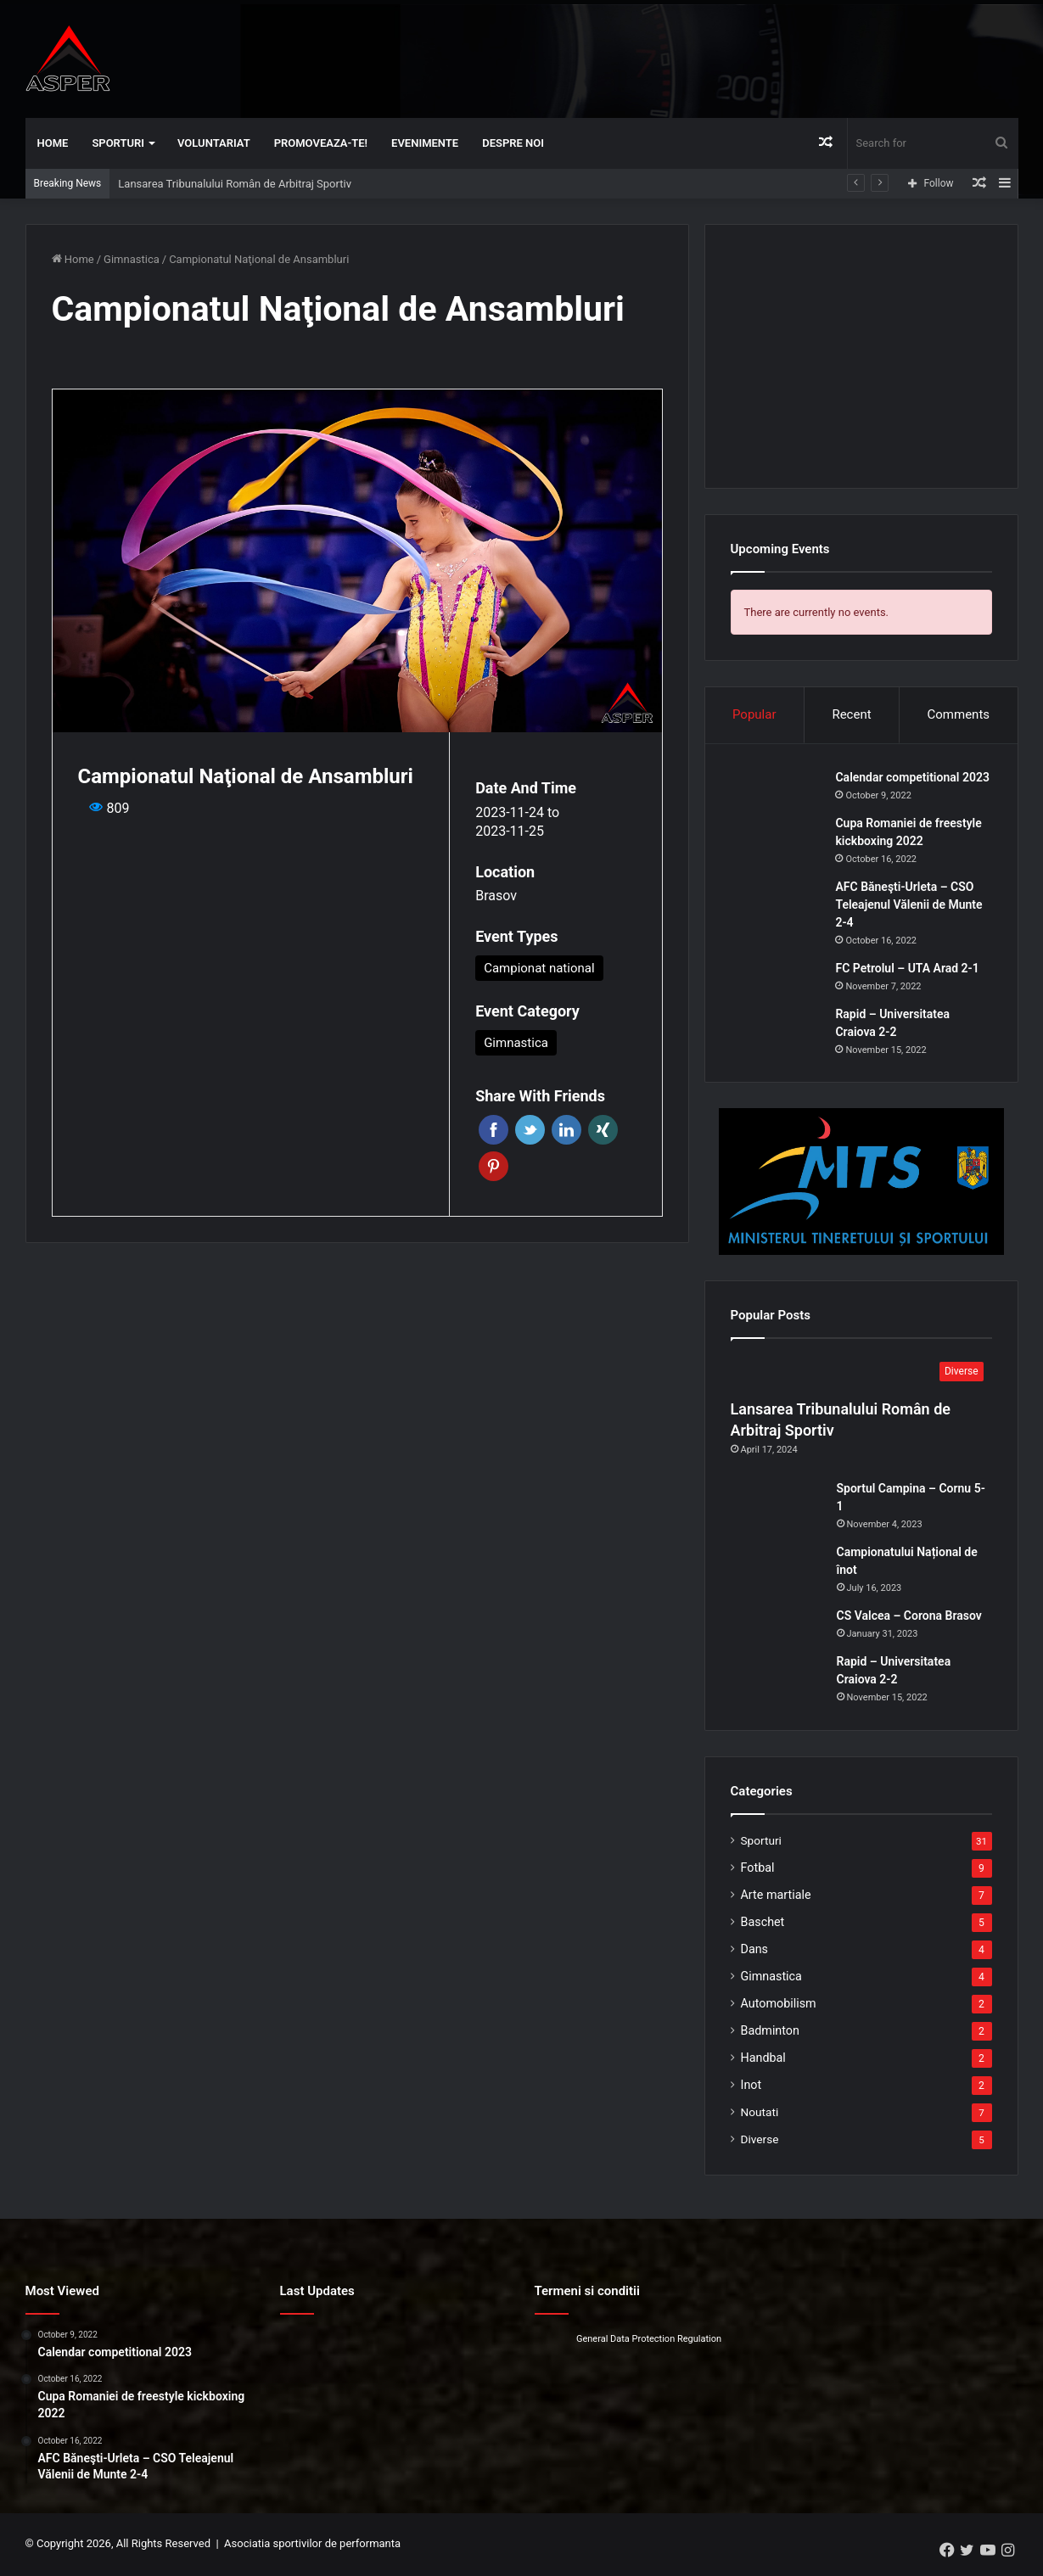 The height and width of the screenshot is (2576, 1043). Describe the element at coordinates (53, 143) in the screenshot. I see `Home` at that location.